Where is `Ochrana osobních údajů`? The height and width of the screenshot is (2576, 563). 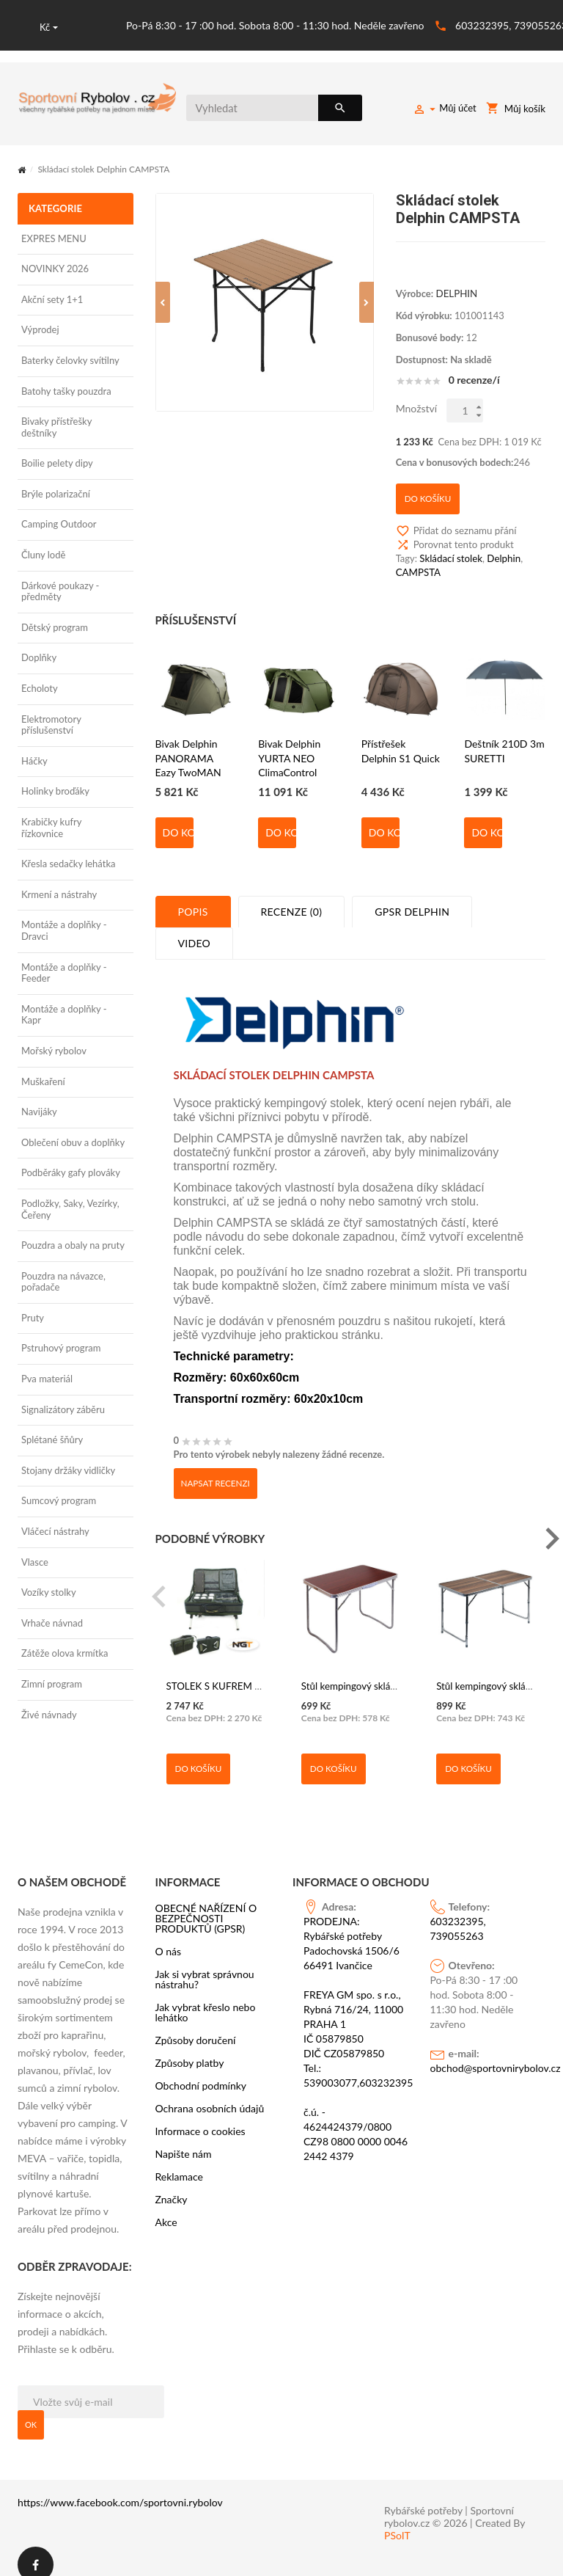 Ochrana osobních údajů is located at coordinates (210, 2093).